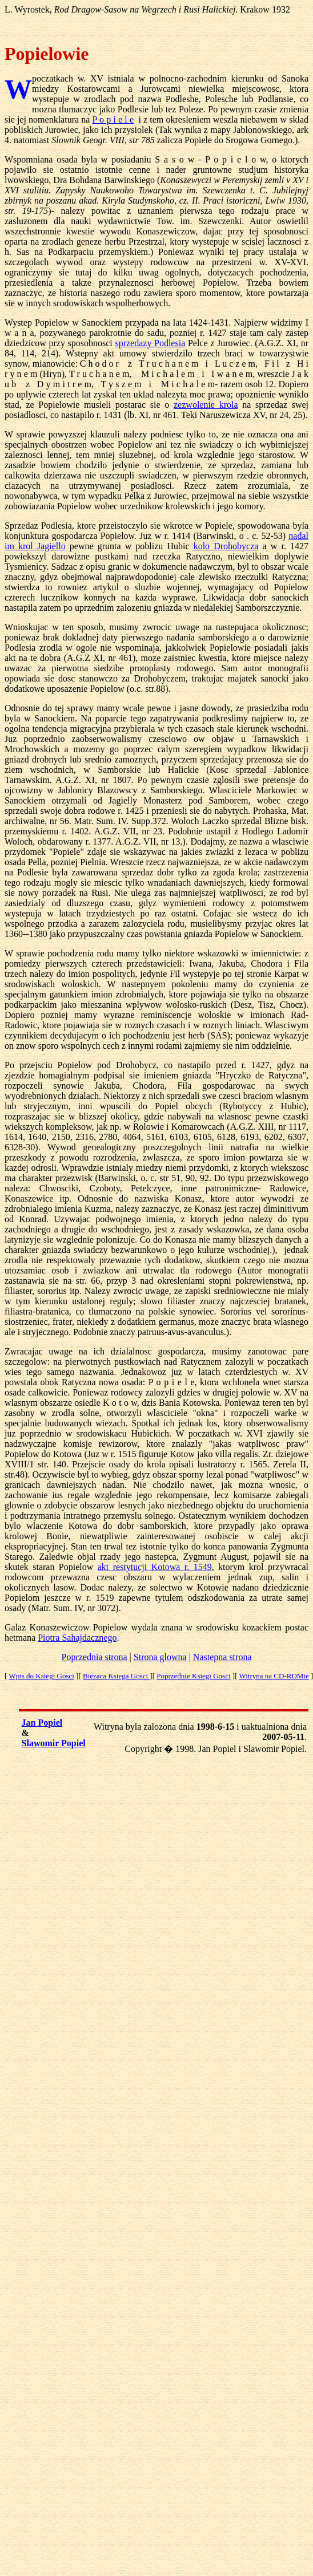 The image size is (313, 2576). What do you see at coordinates (222, 1657) in the screenshot?
I see `Nastepna strona` at bounding box center [222, 1657].